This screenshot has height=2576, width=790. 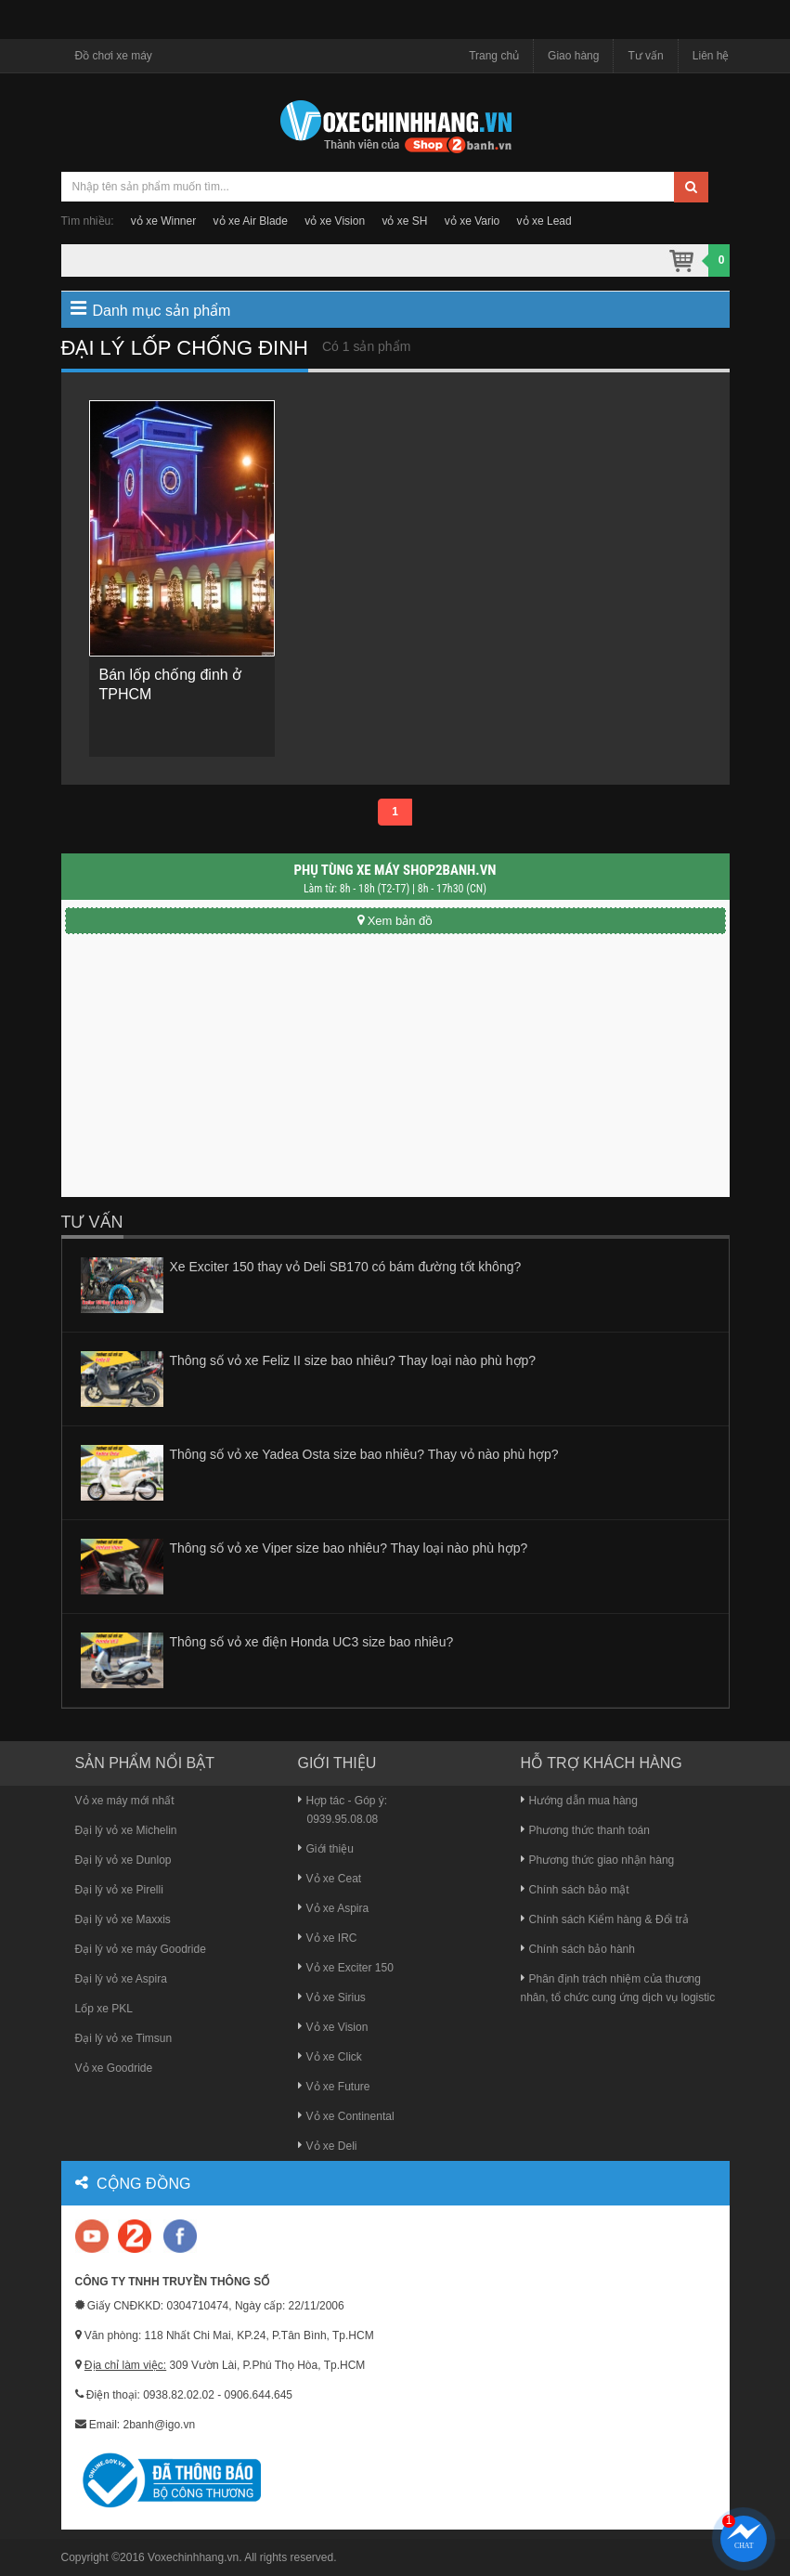 I want to click on Đại lý vỏ xe Michelin, so click(x=126, y=1830).